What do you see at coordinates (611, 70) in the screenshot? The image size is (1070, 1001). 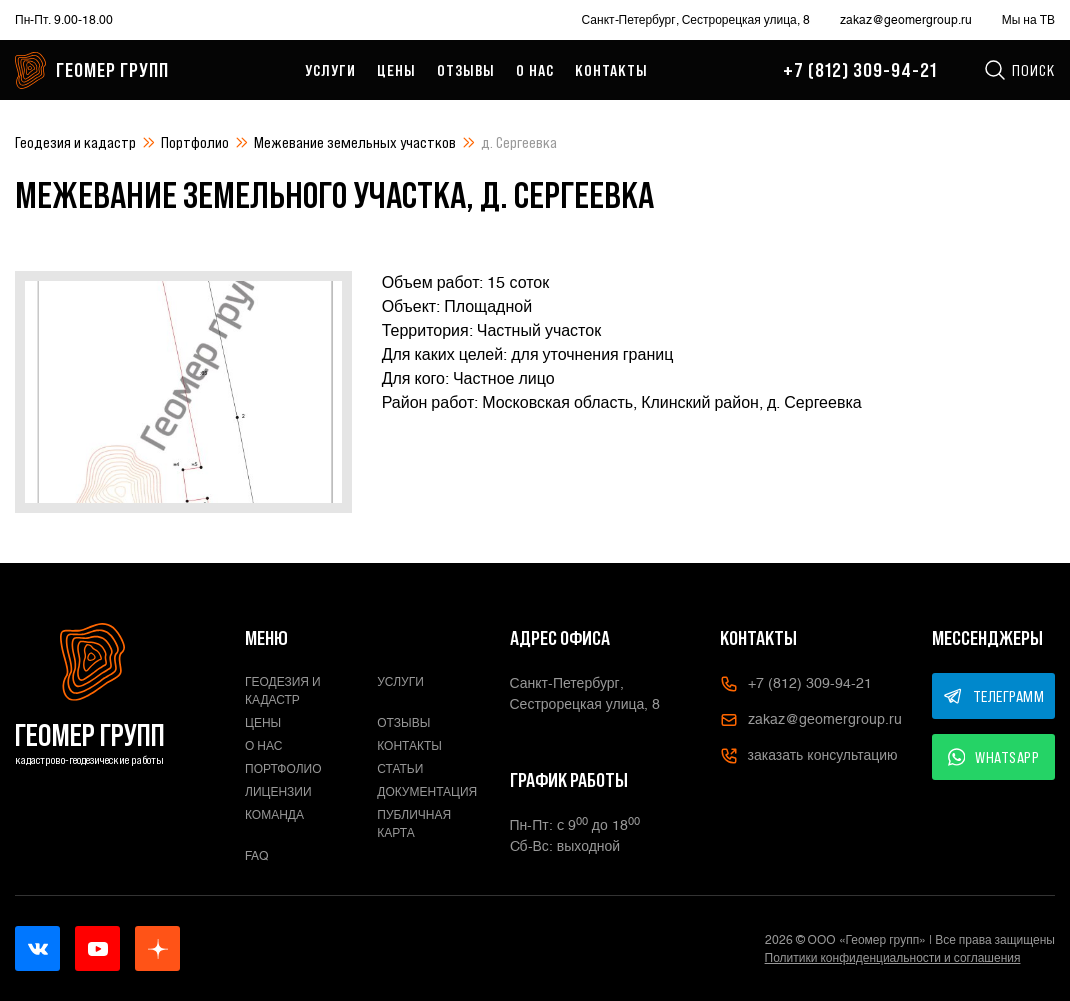 I see `Контакты` at bounding box center [611, 70].